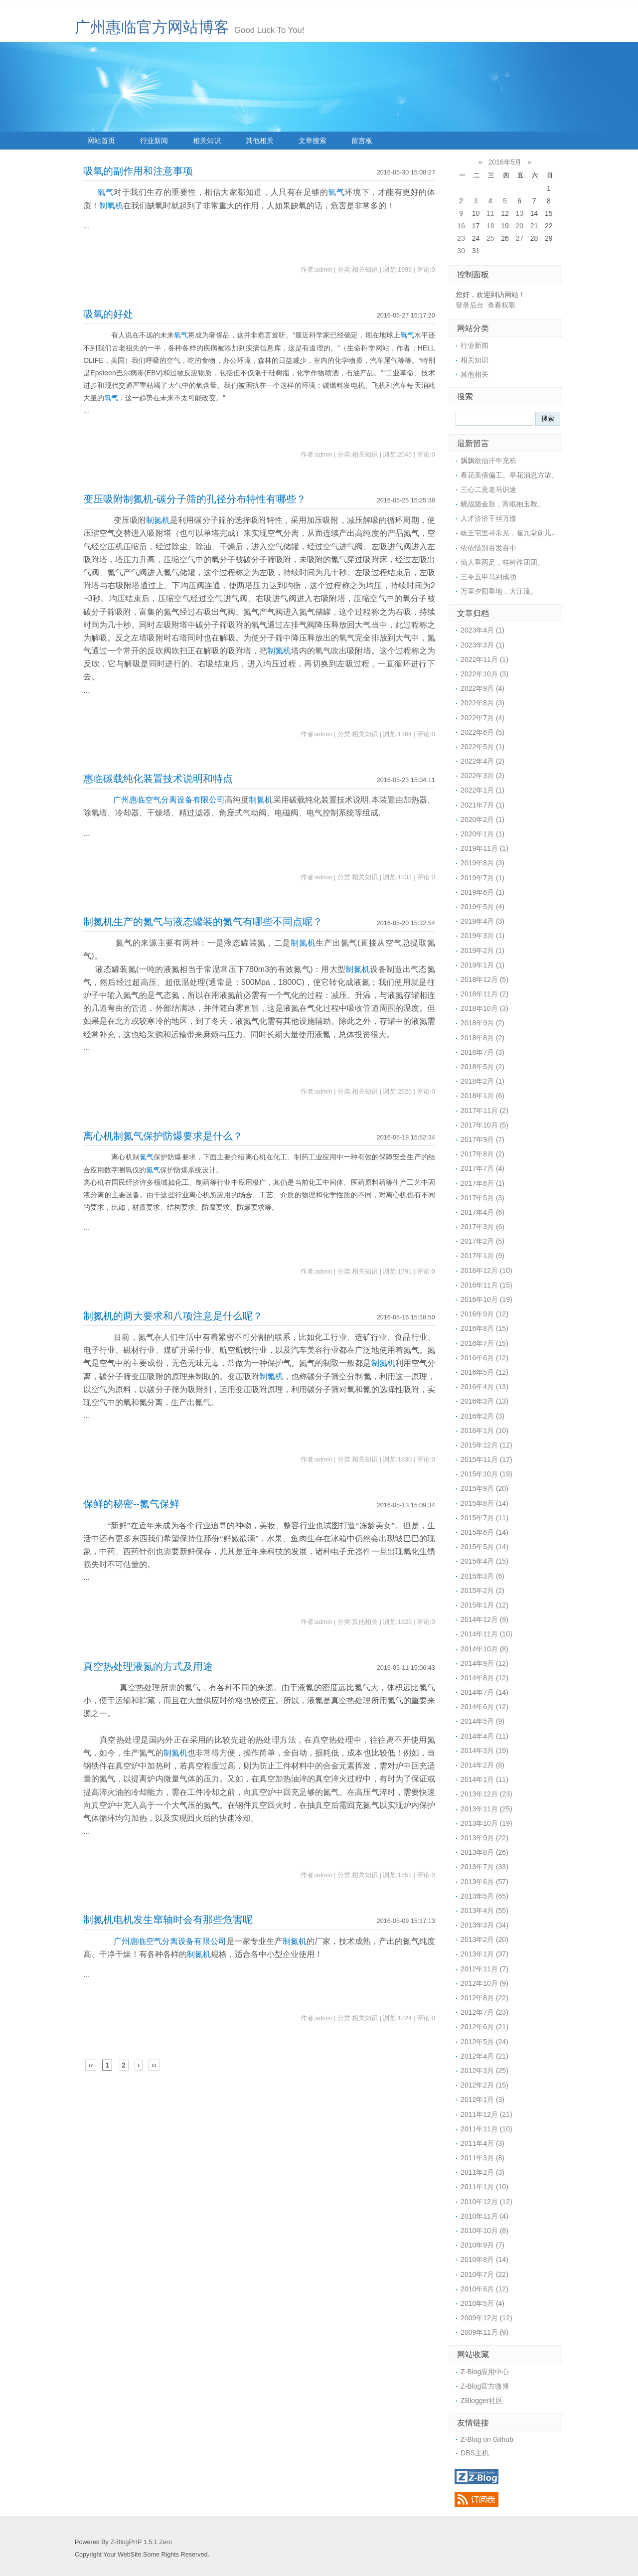 This screenshot has width=638, height=2576. What do you see at coordinates (482, 1591) in the screenshot?
I see `2015年2月 (2)` at bounding box center [482, 1591].